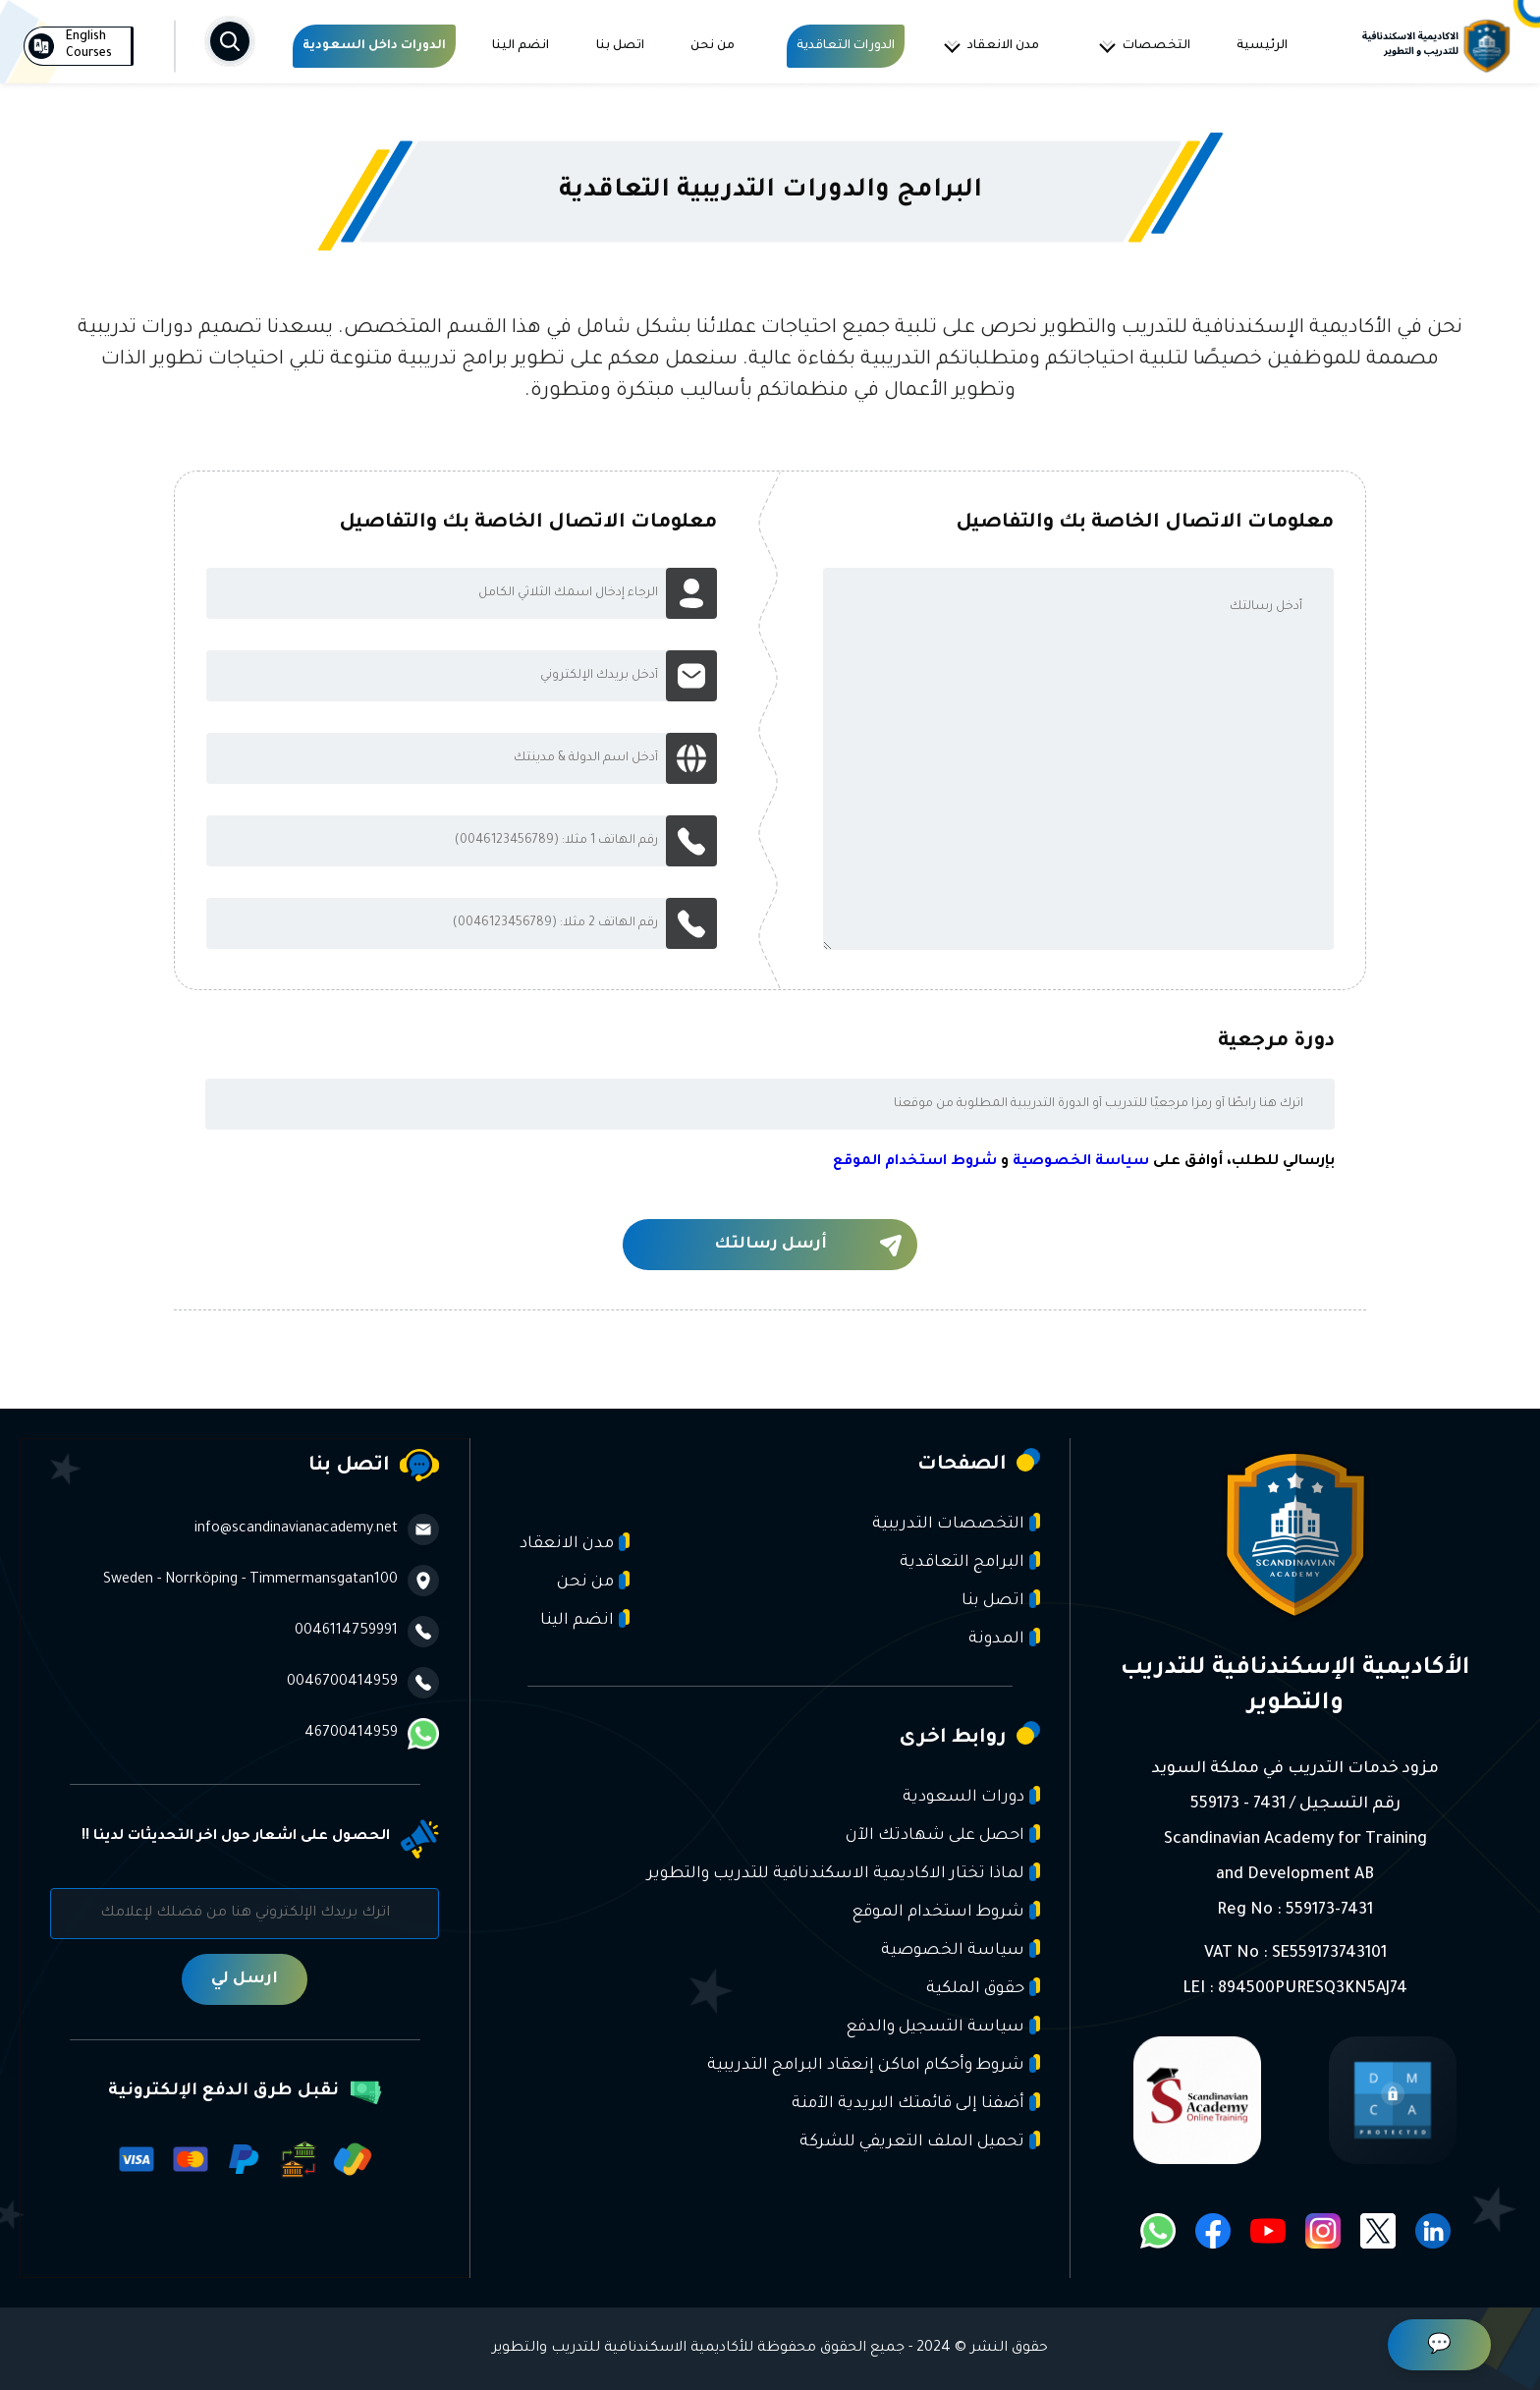  What do you see at coordinates (1143, 46) in the screenshot?
I see `التخصصات` at bounding box center [1143, 46].